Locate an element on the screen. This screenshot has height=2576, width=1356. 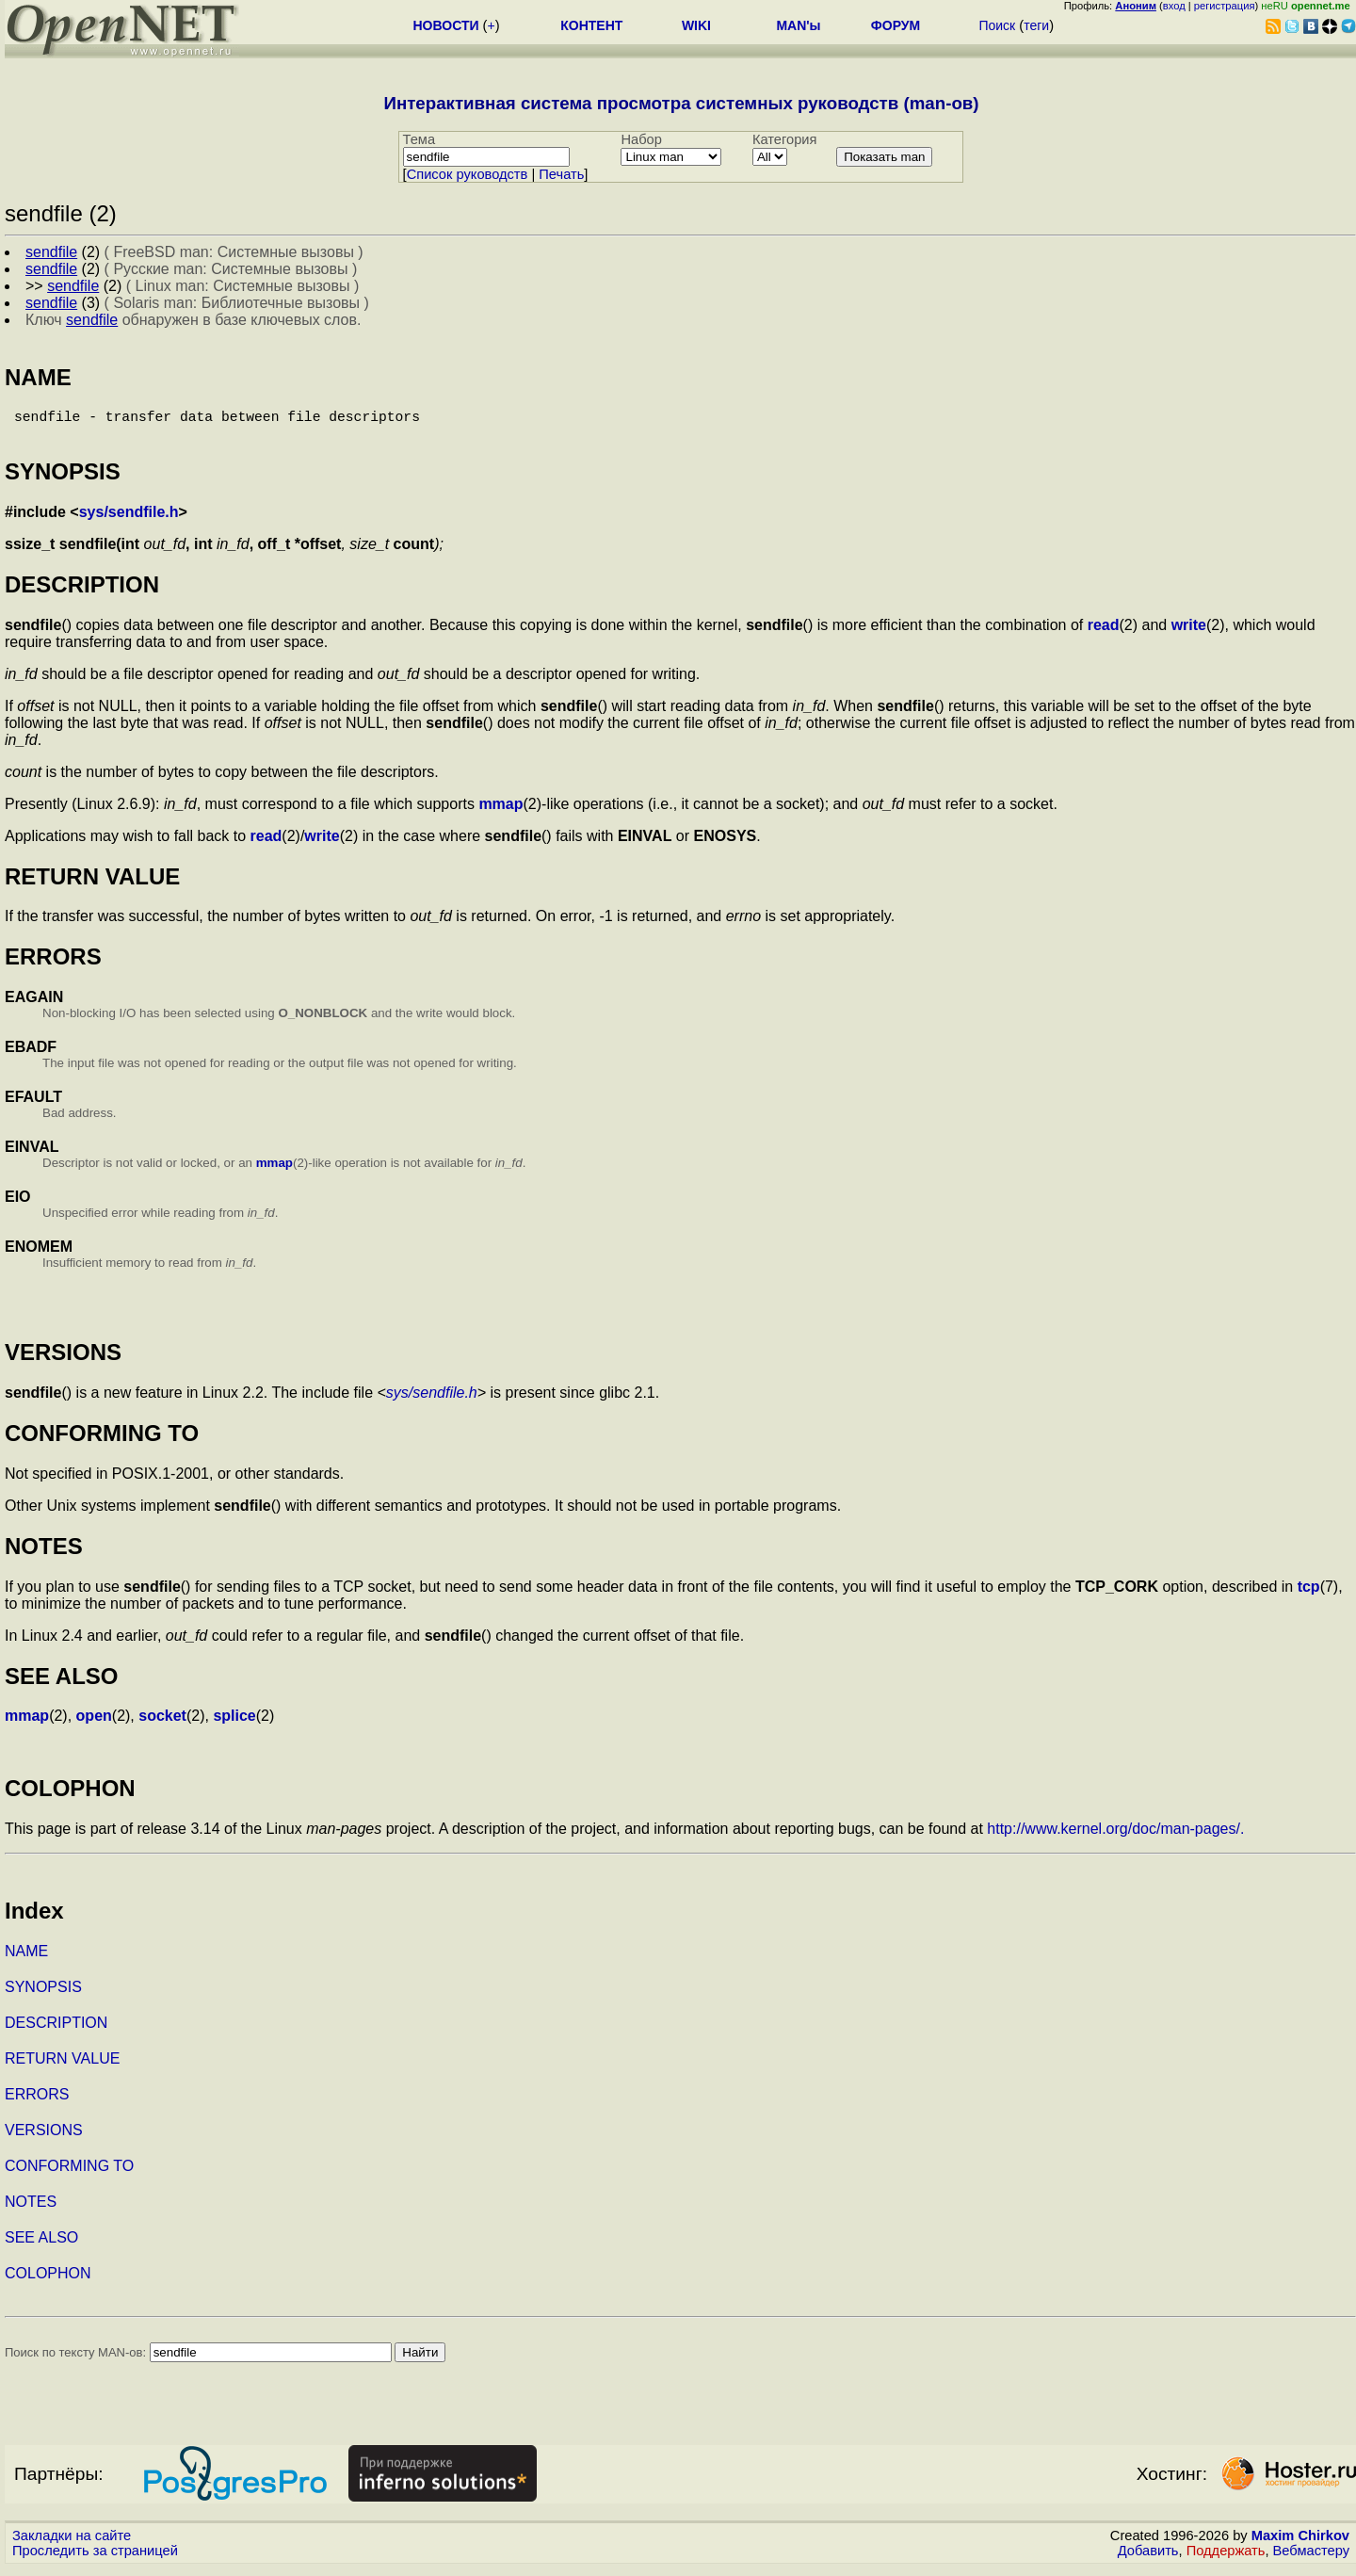
sys/sendfile.h is located at coordinates (129, 519).